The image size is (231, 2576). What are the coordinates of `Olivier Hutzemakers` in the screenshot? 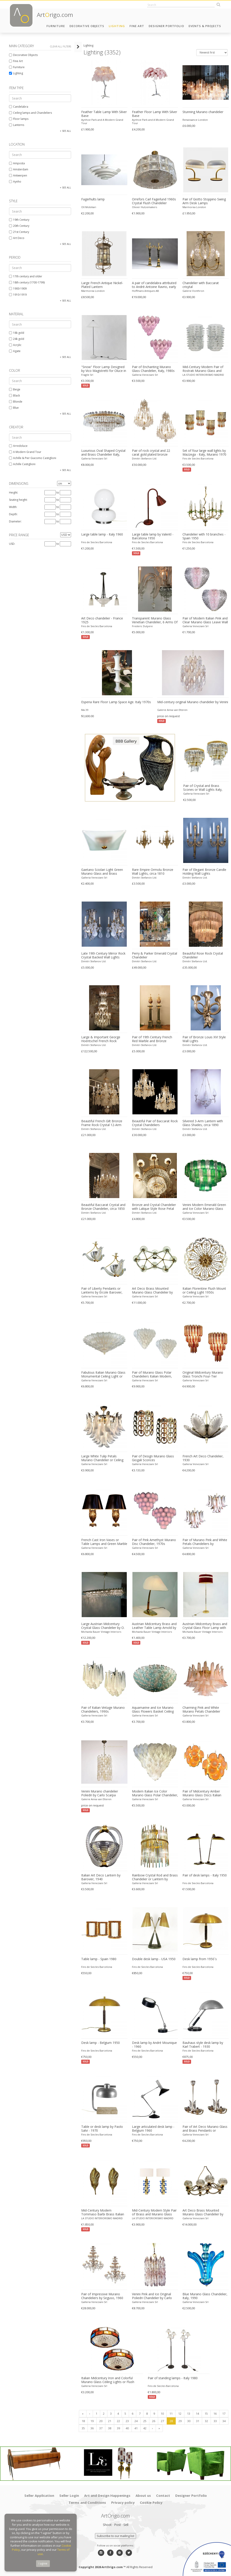 It's located at (144, 207).